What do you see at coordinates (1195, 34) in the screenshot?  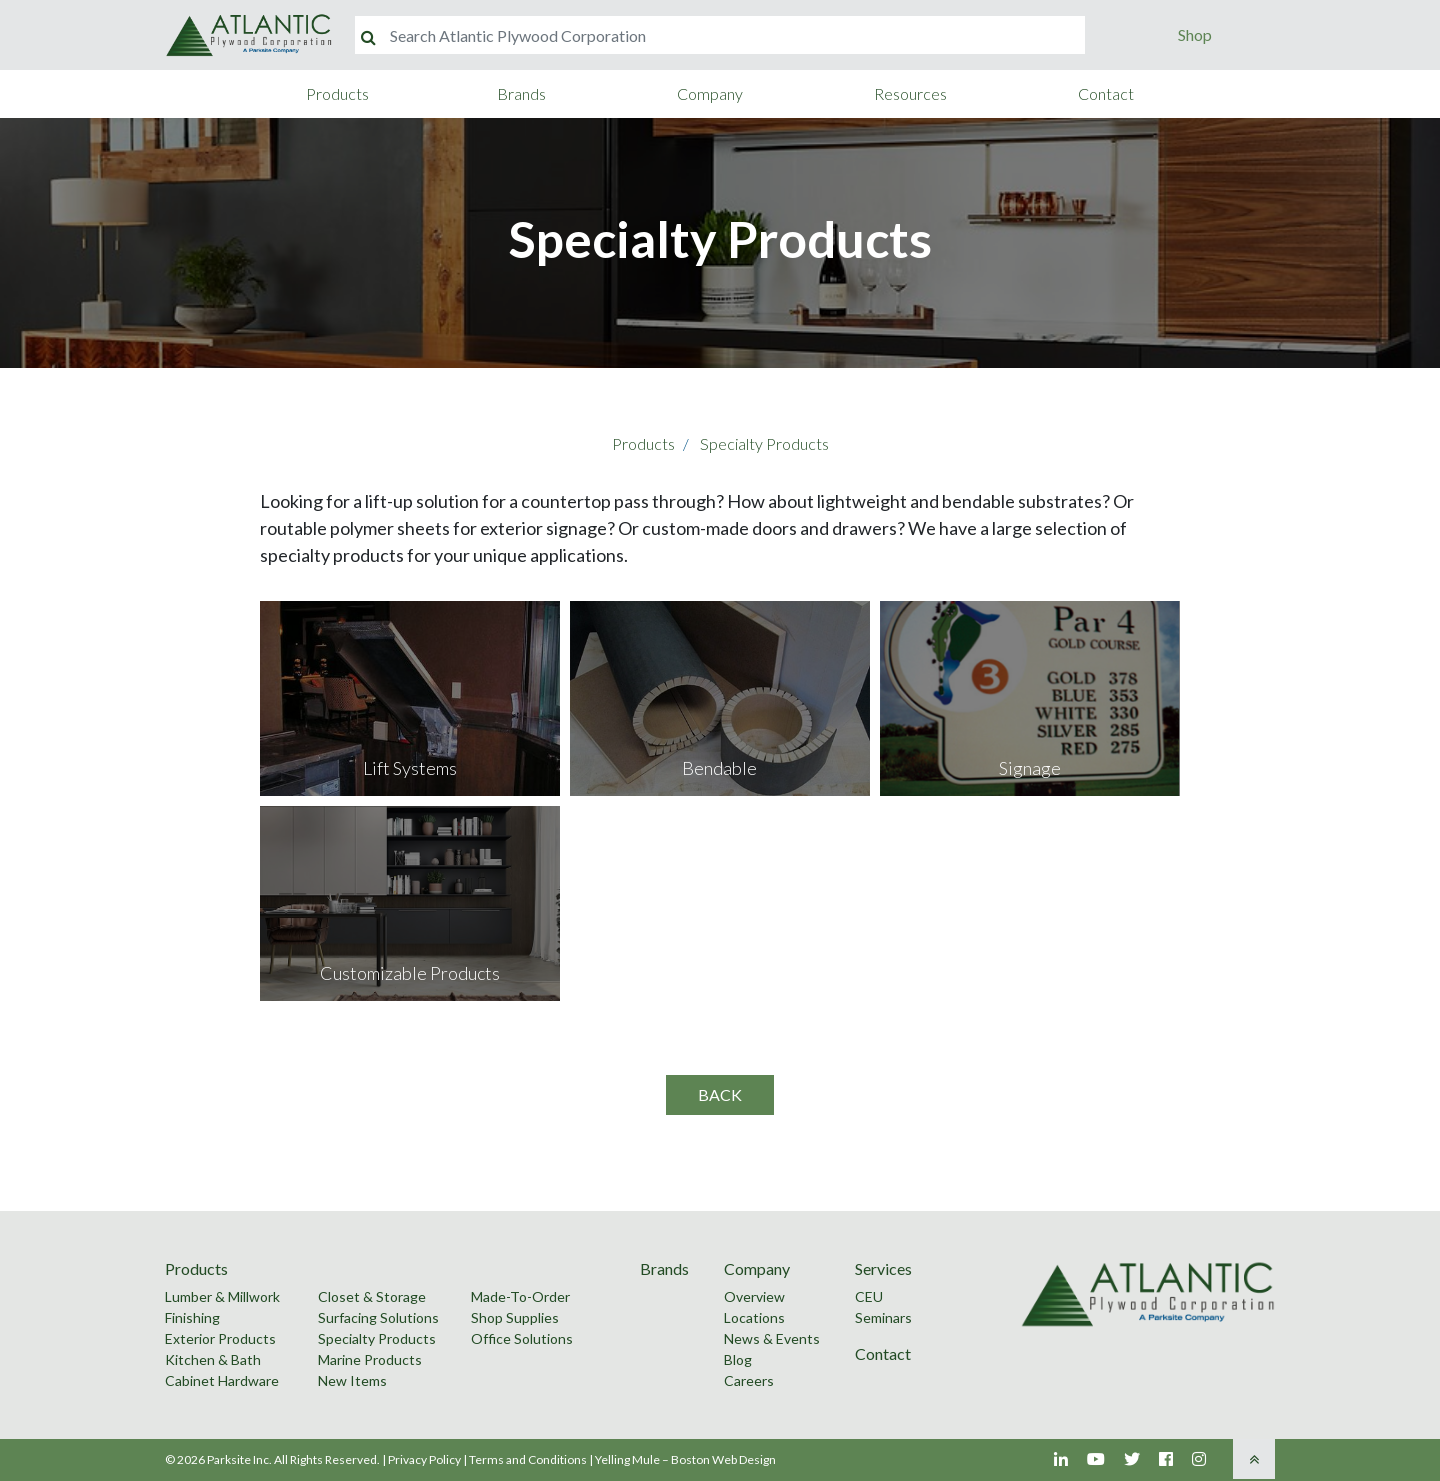 I see `Shop` at bounding box center [1195, 34].